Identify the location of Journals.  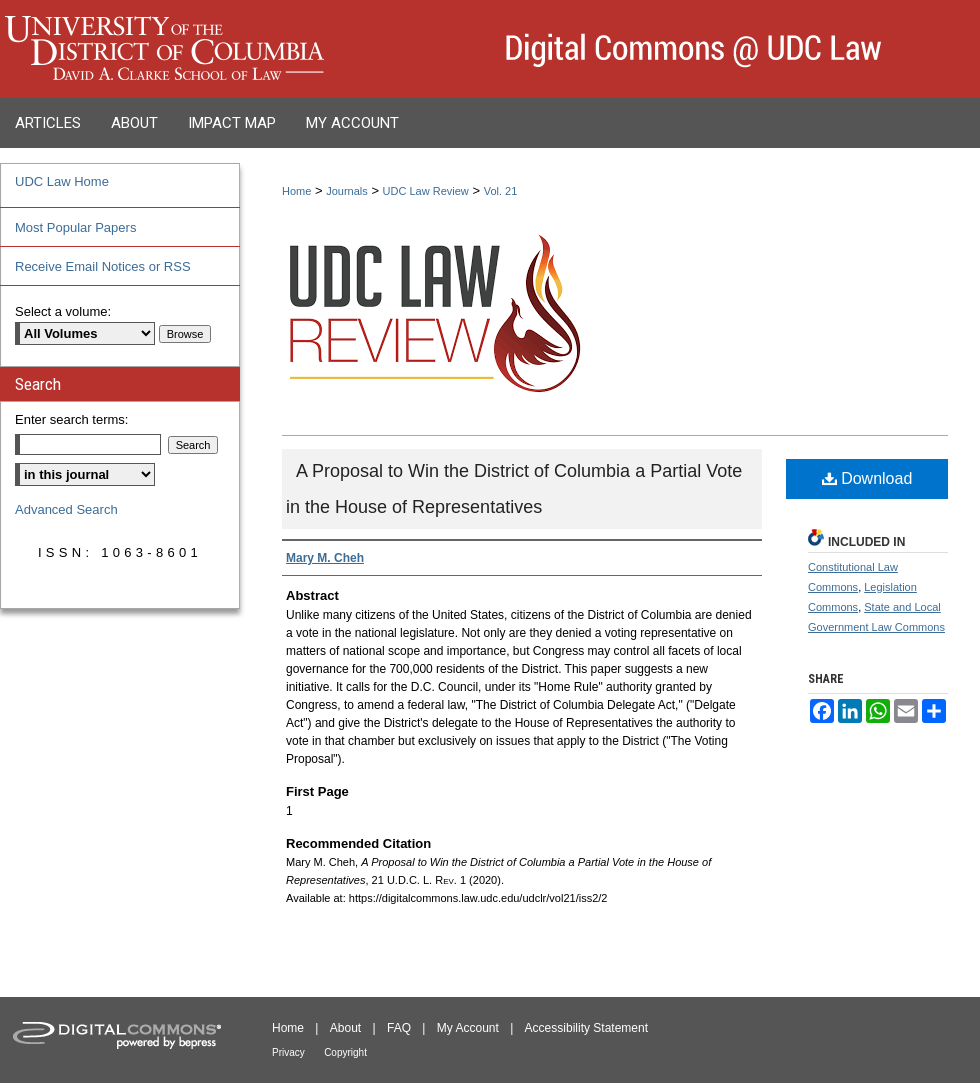
(347, 191).